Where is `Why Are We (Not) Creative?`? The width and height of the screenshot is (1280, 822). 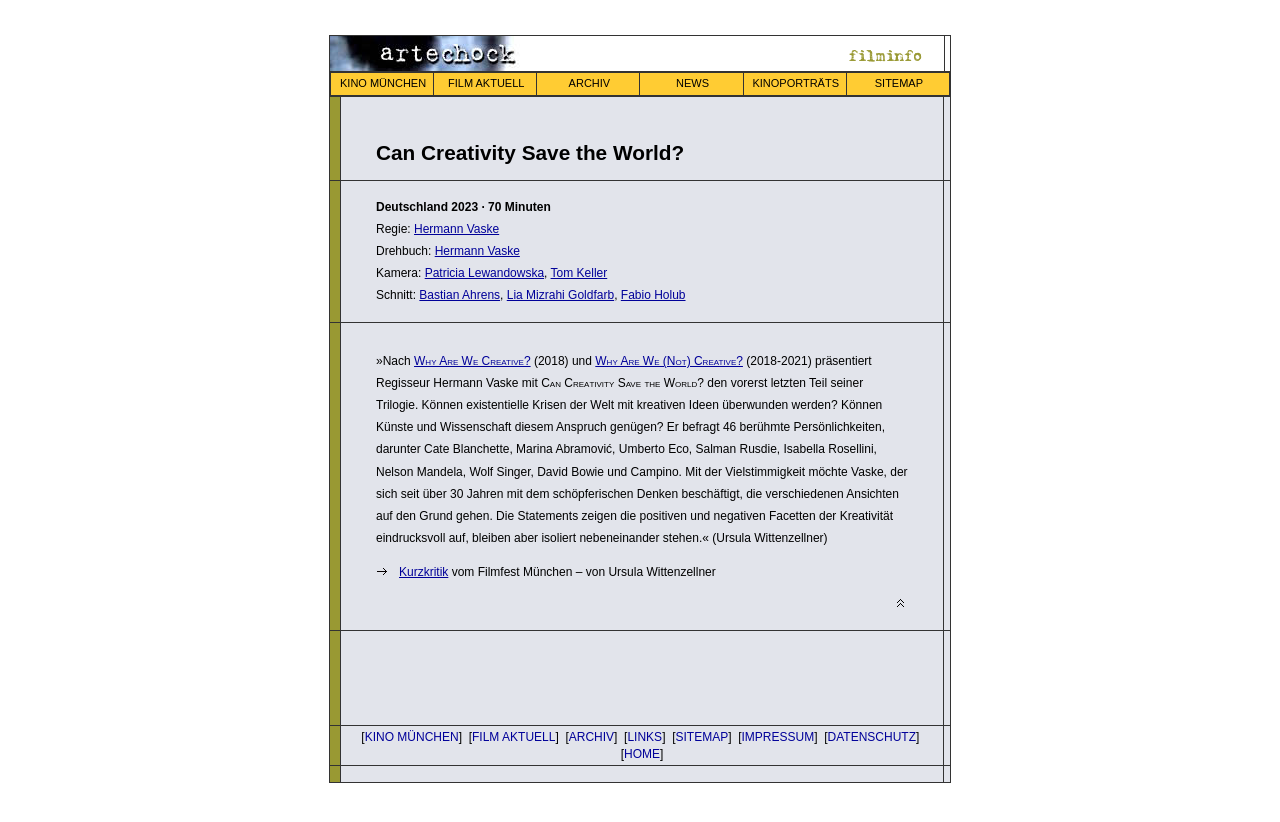 Why Are We (Not) Creative? is located at coordinates (669, 361).